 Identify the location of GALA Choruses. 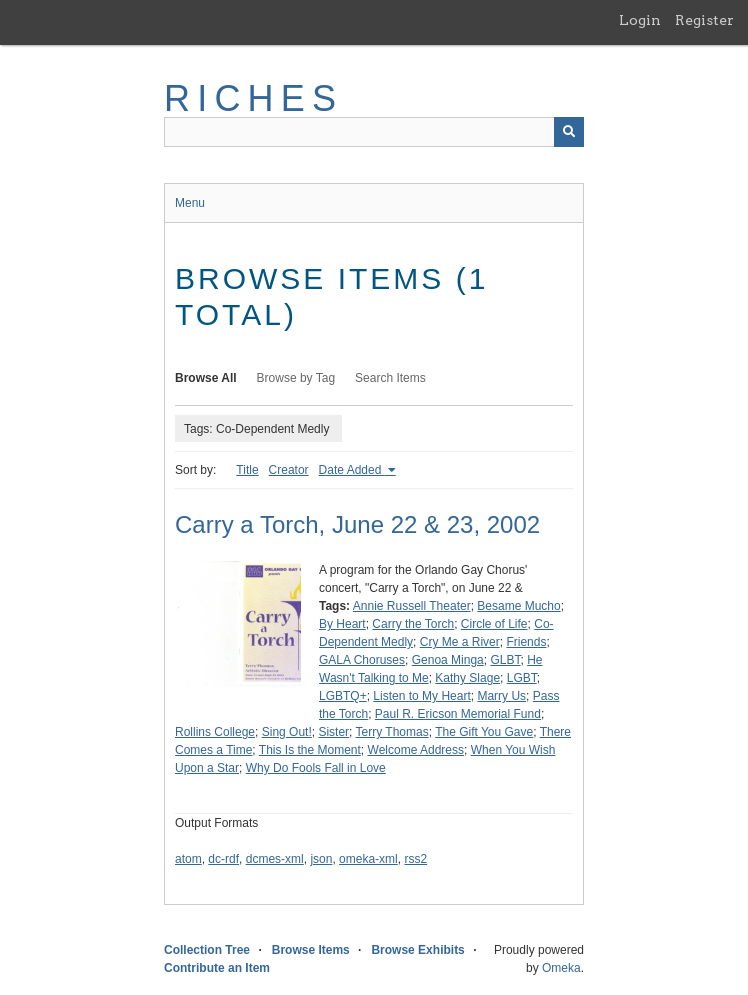
(362, 660).